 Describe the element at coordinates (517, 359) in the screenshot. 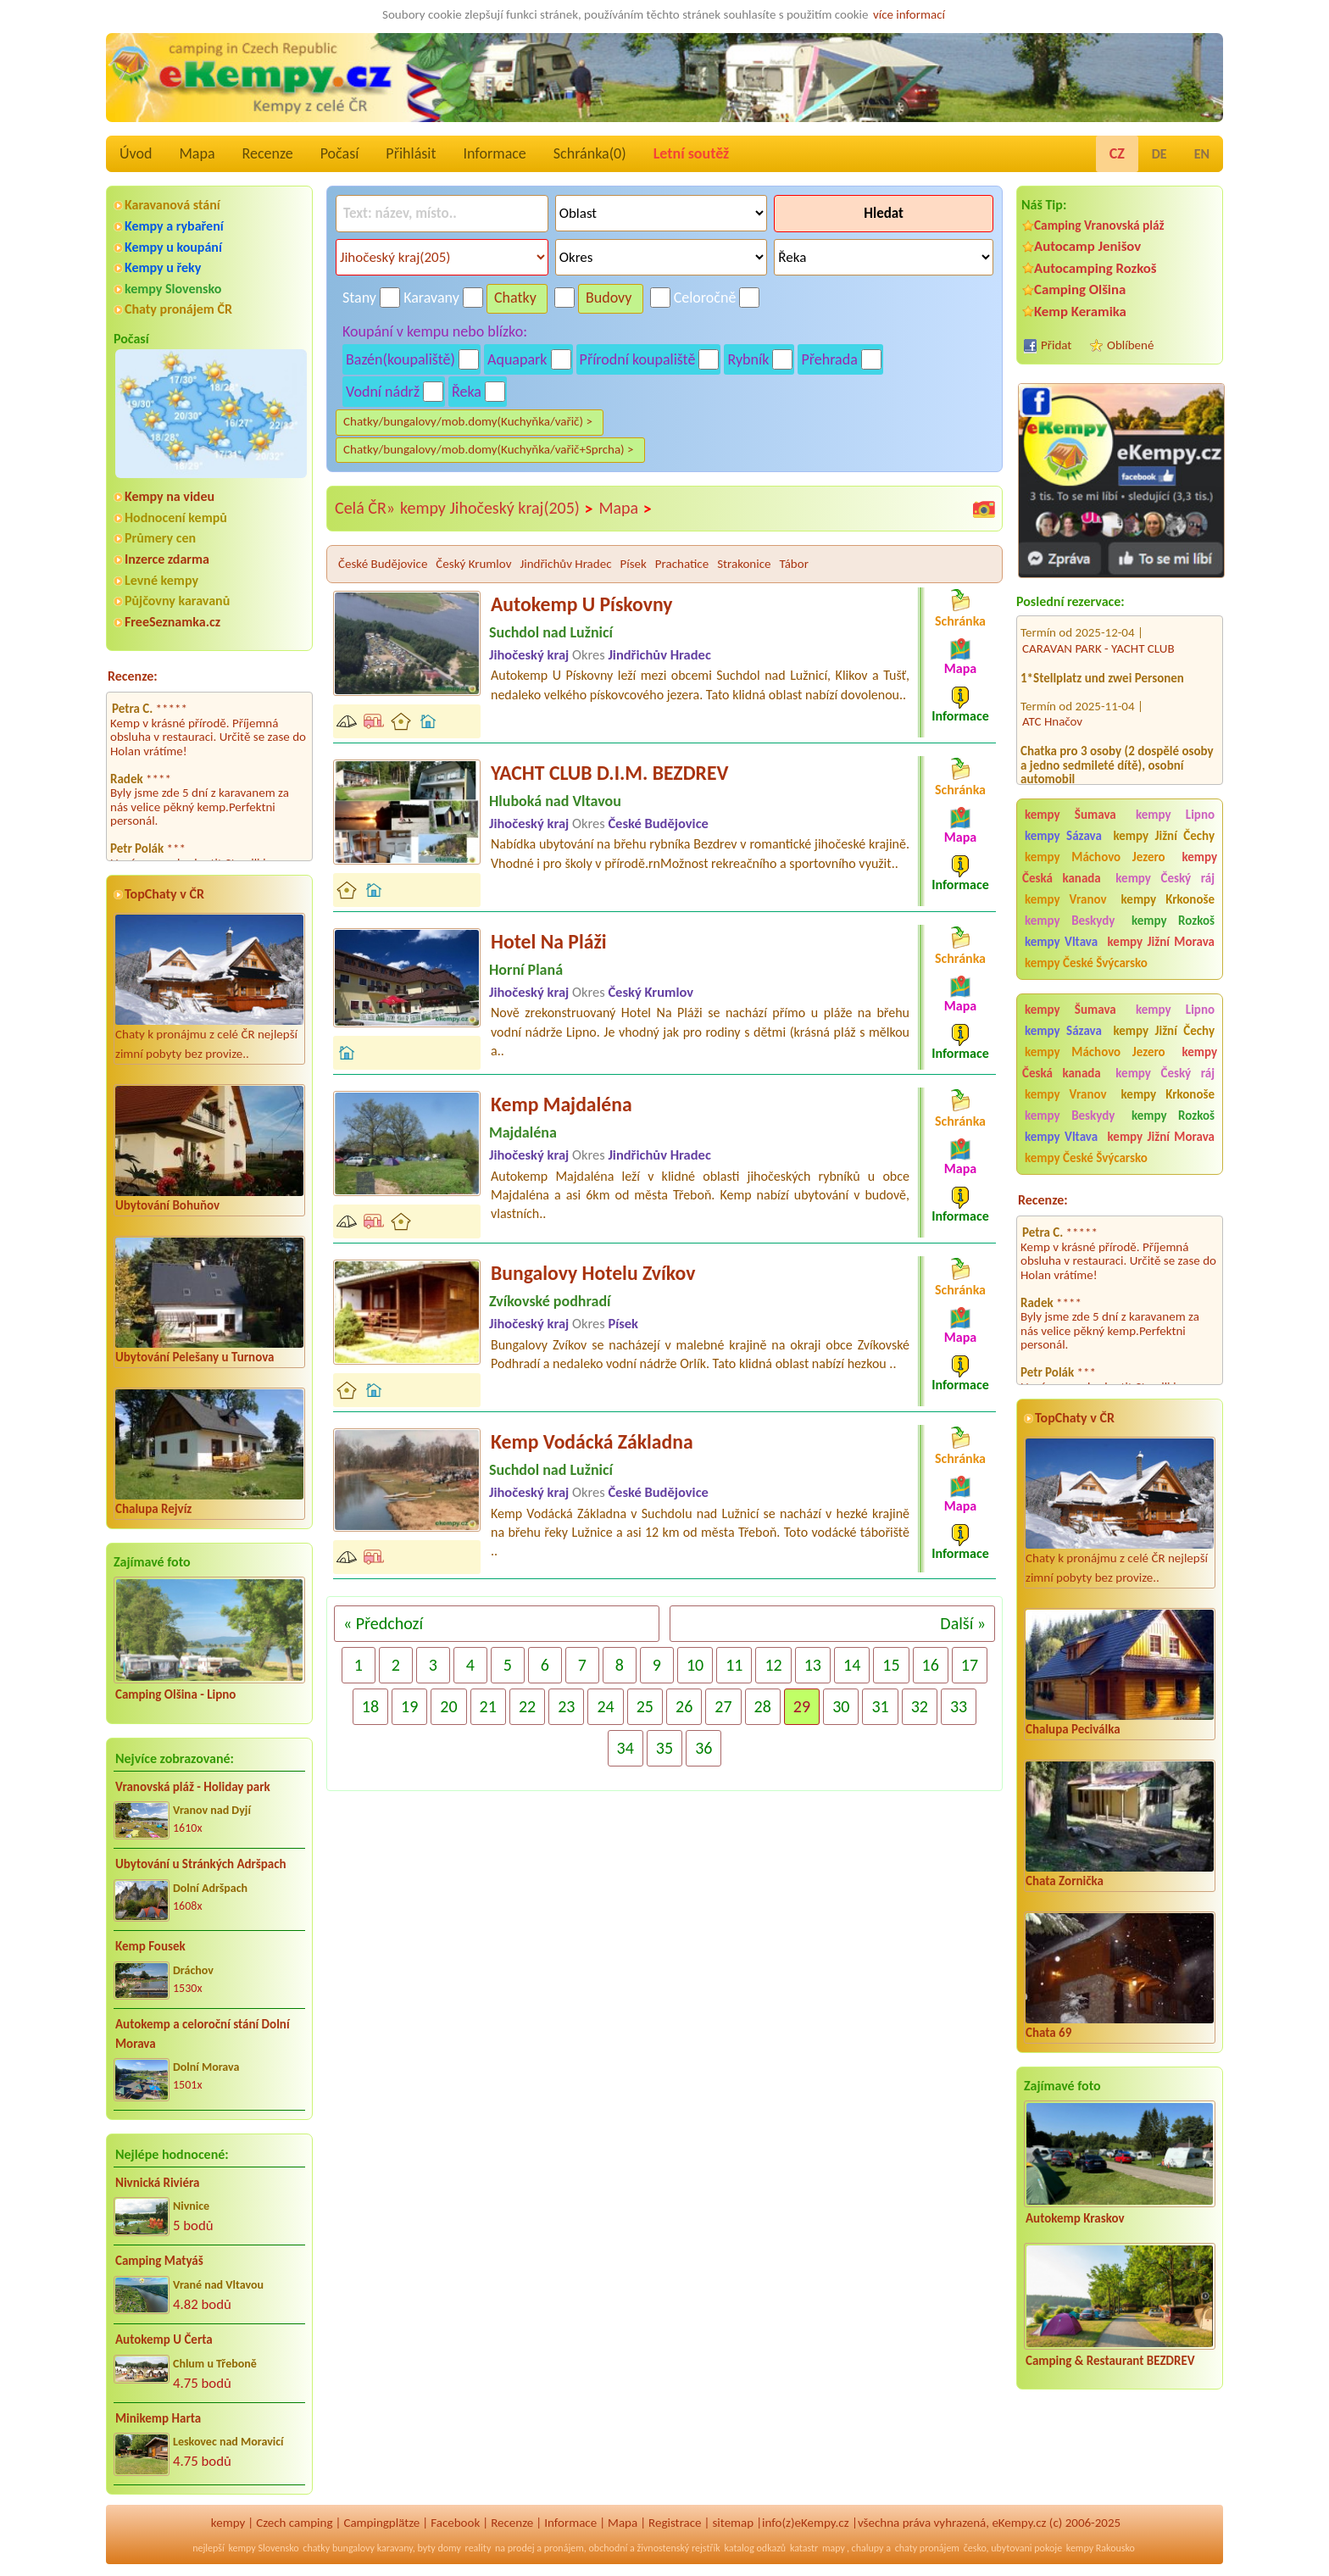

I see `Aquapark` at that location.